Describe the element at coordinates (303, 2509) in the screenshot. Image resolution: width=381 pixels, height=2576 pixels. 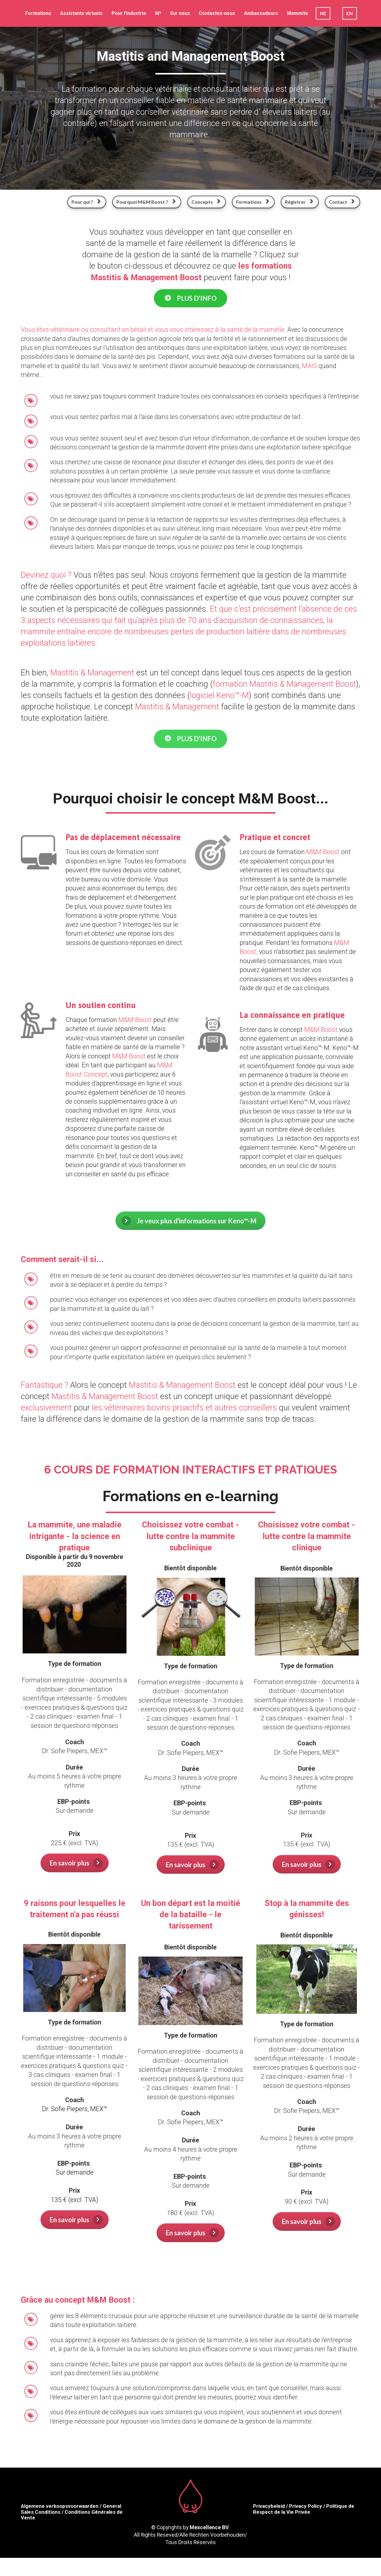
I see `Privacybeleid / Privacy Policy / Politique de Respect de la Vie Privée` at that location.